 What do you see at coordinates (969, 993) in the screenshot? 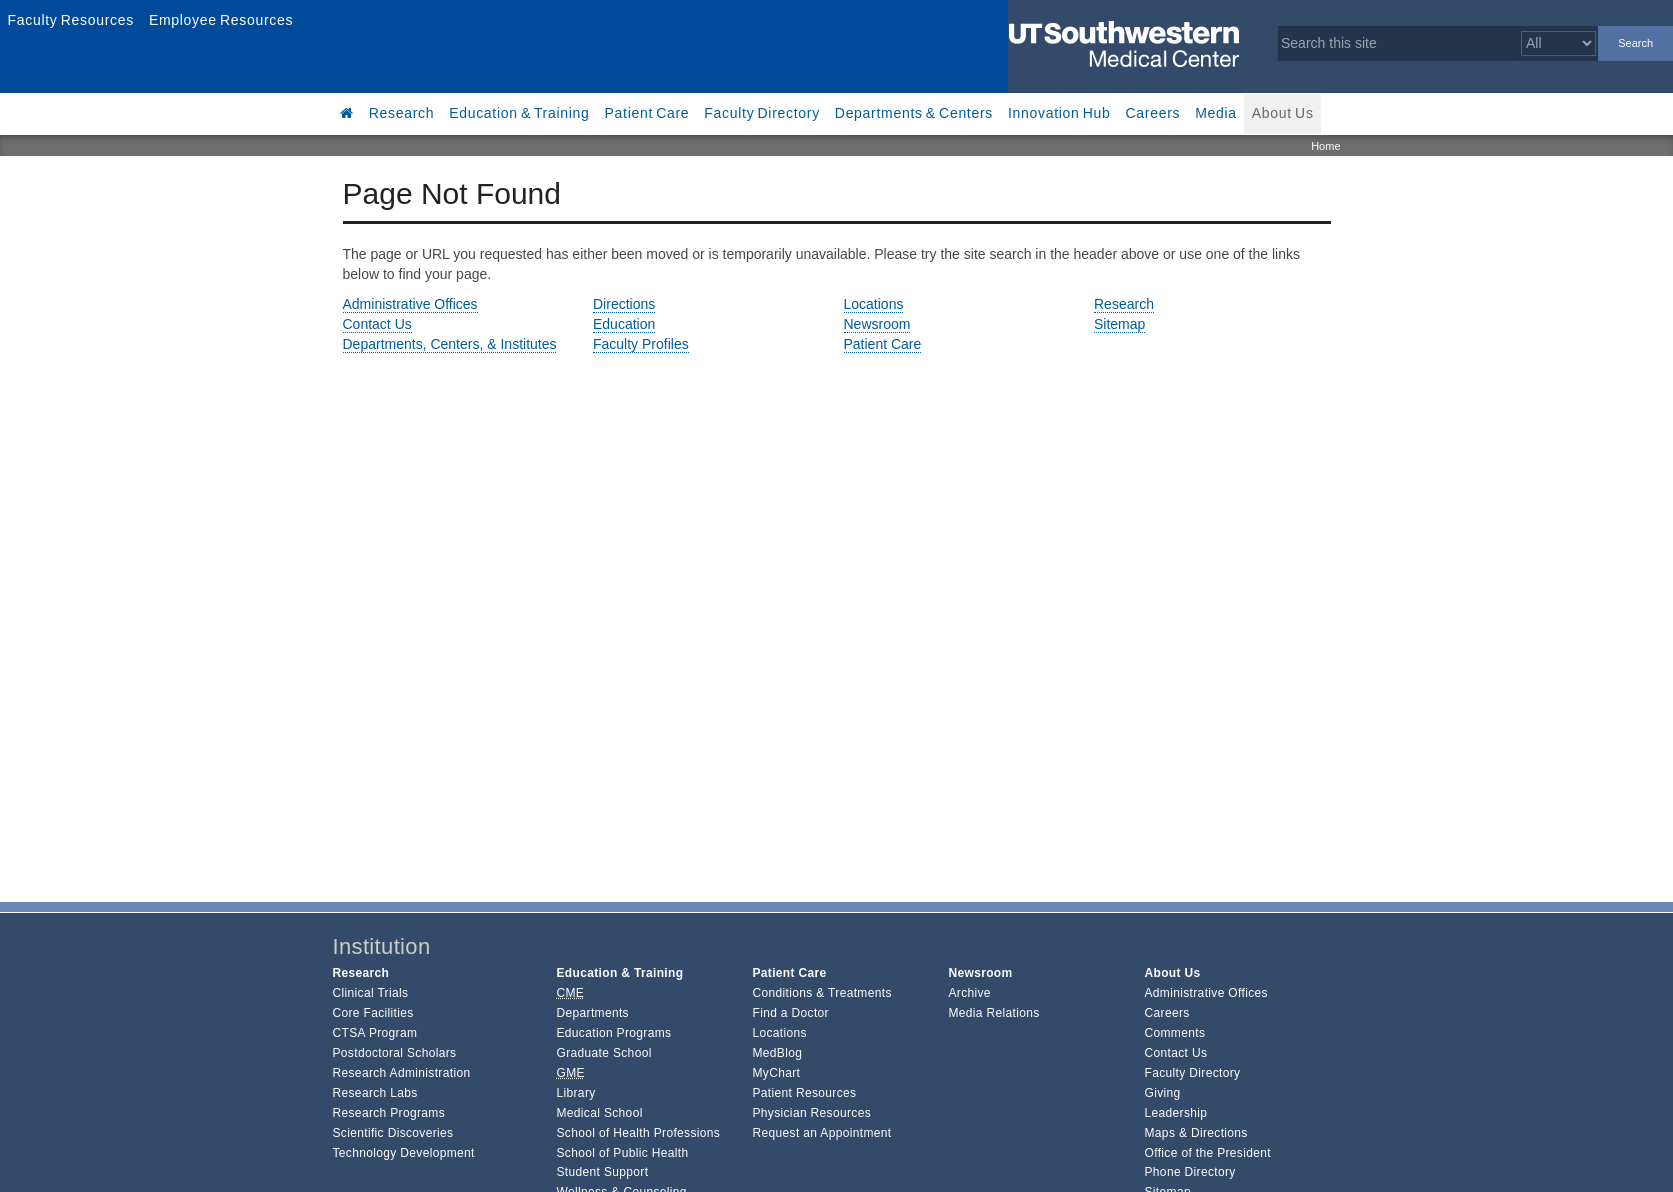
I see `Archive` at bounding box center [969, 993].